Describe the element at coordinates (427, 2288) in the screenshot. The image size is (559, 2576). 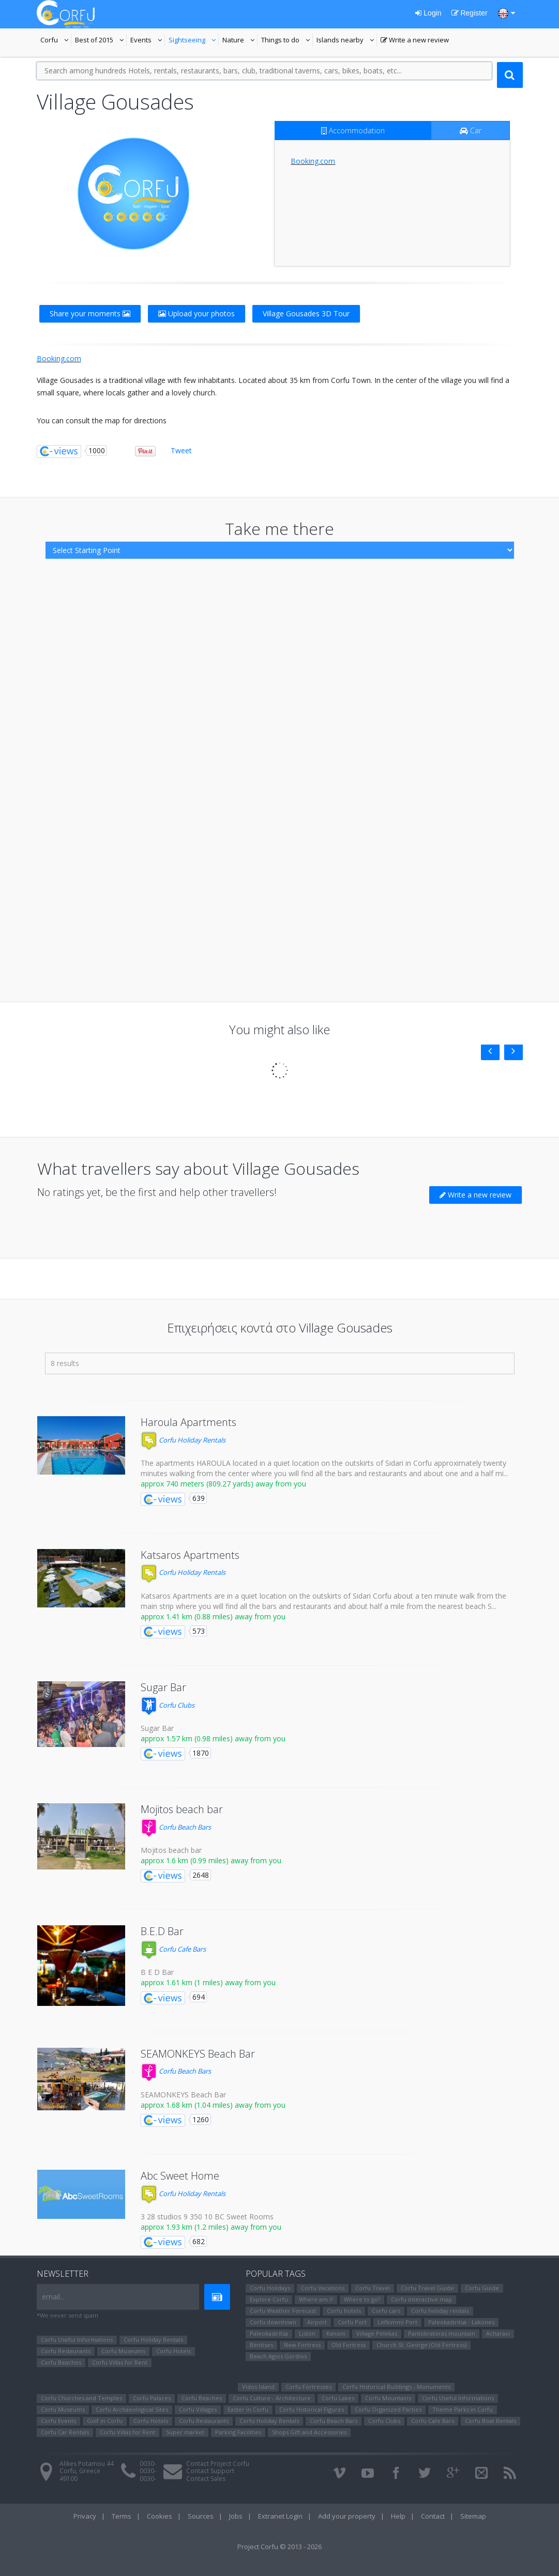
I see `Corfu Travel Guide` at that location.